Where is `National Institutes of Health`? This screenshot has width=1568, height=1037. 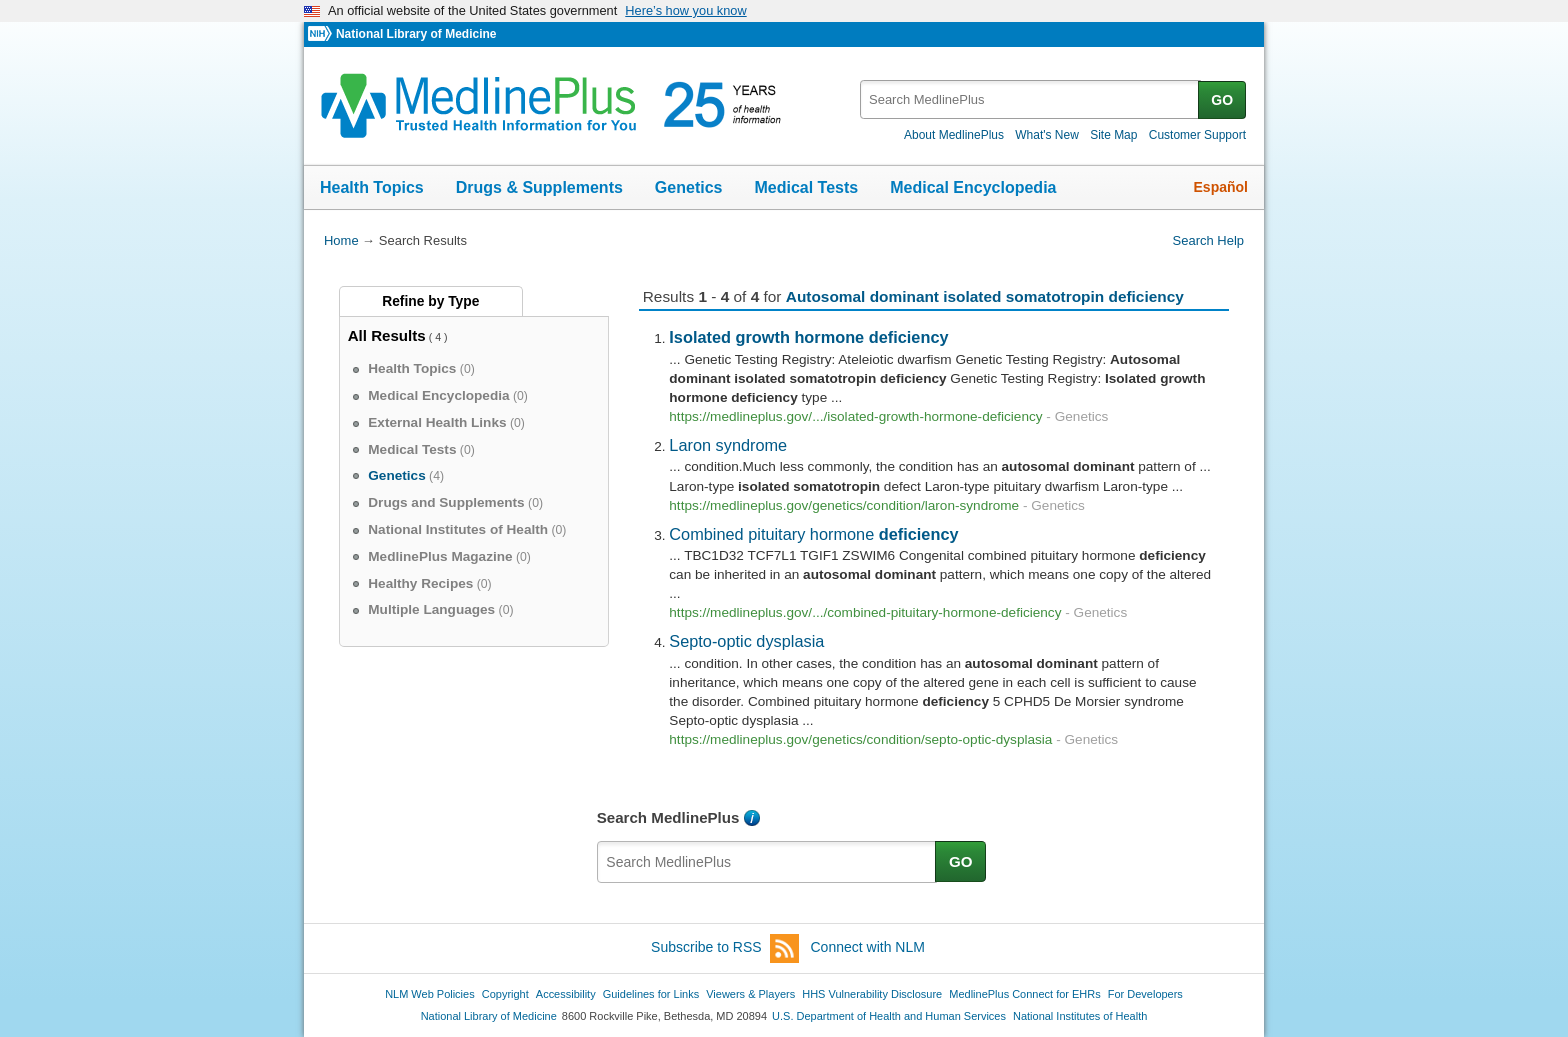
National Institutes of Health is located at coordinates (1080, 1016).